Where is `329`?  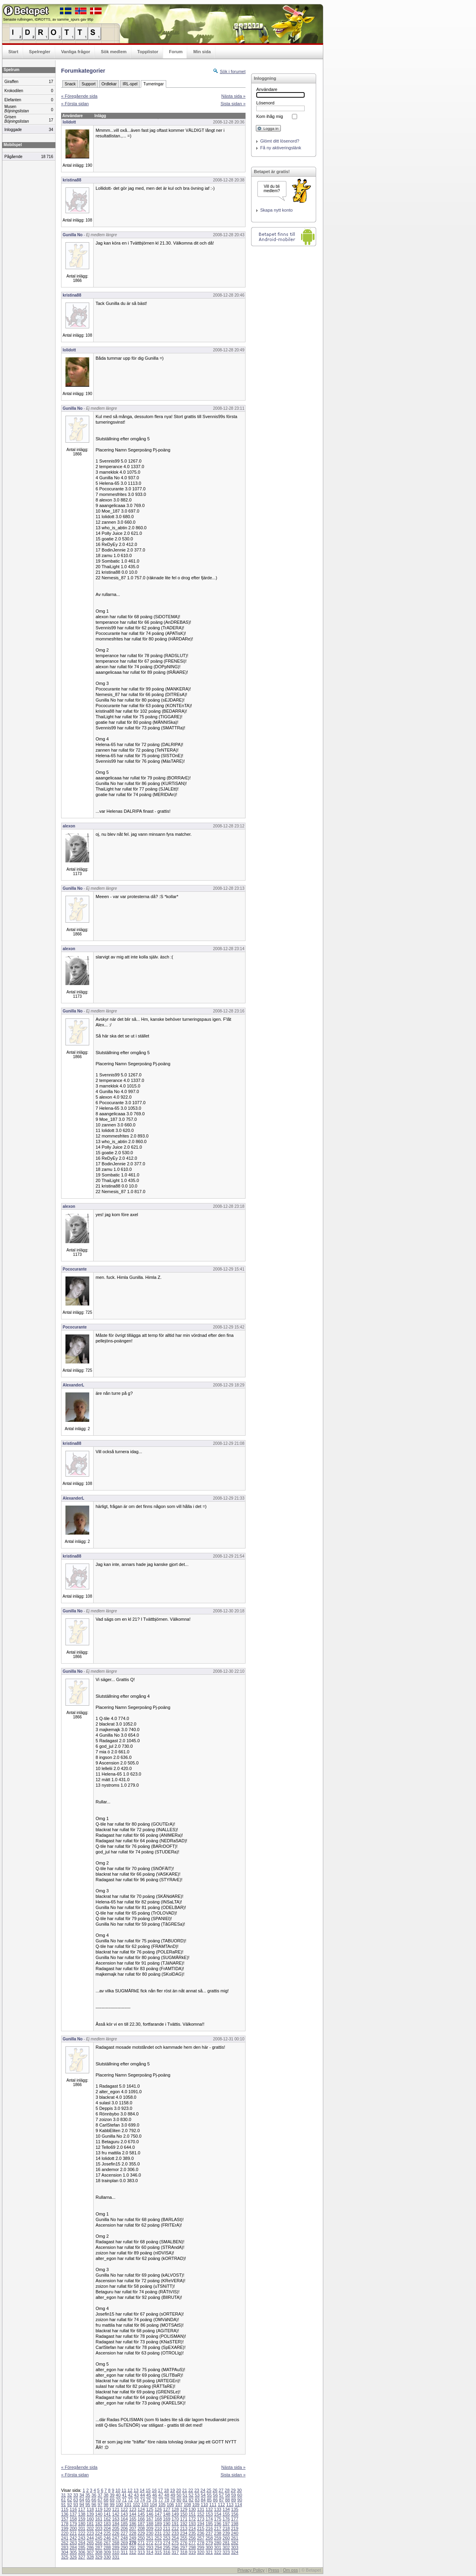
329 is located at coordinates (98, 2557).